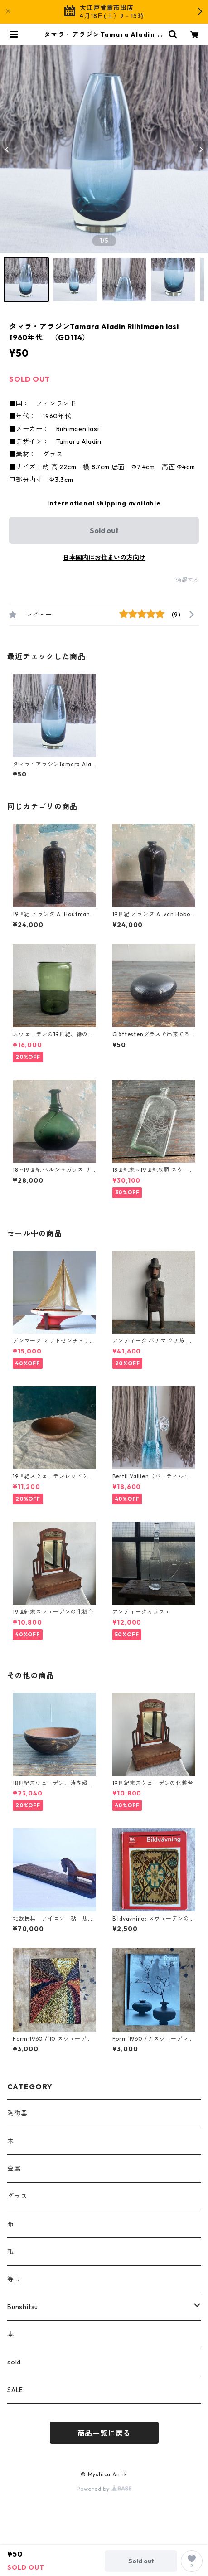 The image size is (208, 2576). Describe the element at coordinates (17, 2196) in the screenshot. I see `グラス` at that location.